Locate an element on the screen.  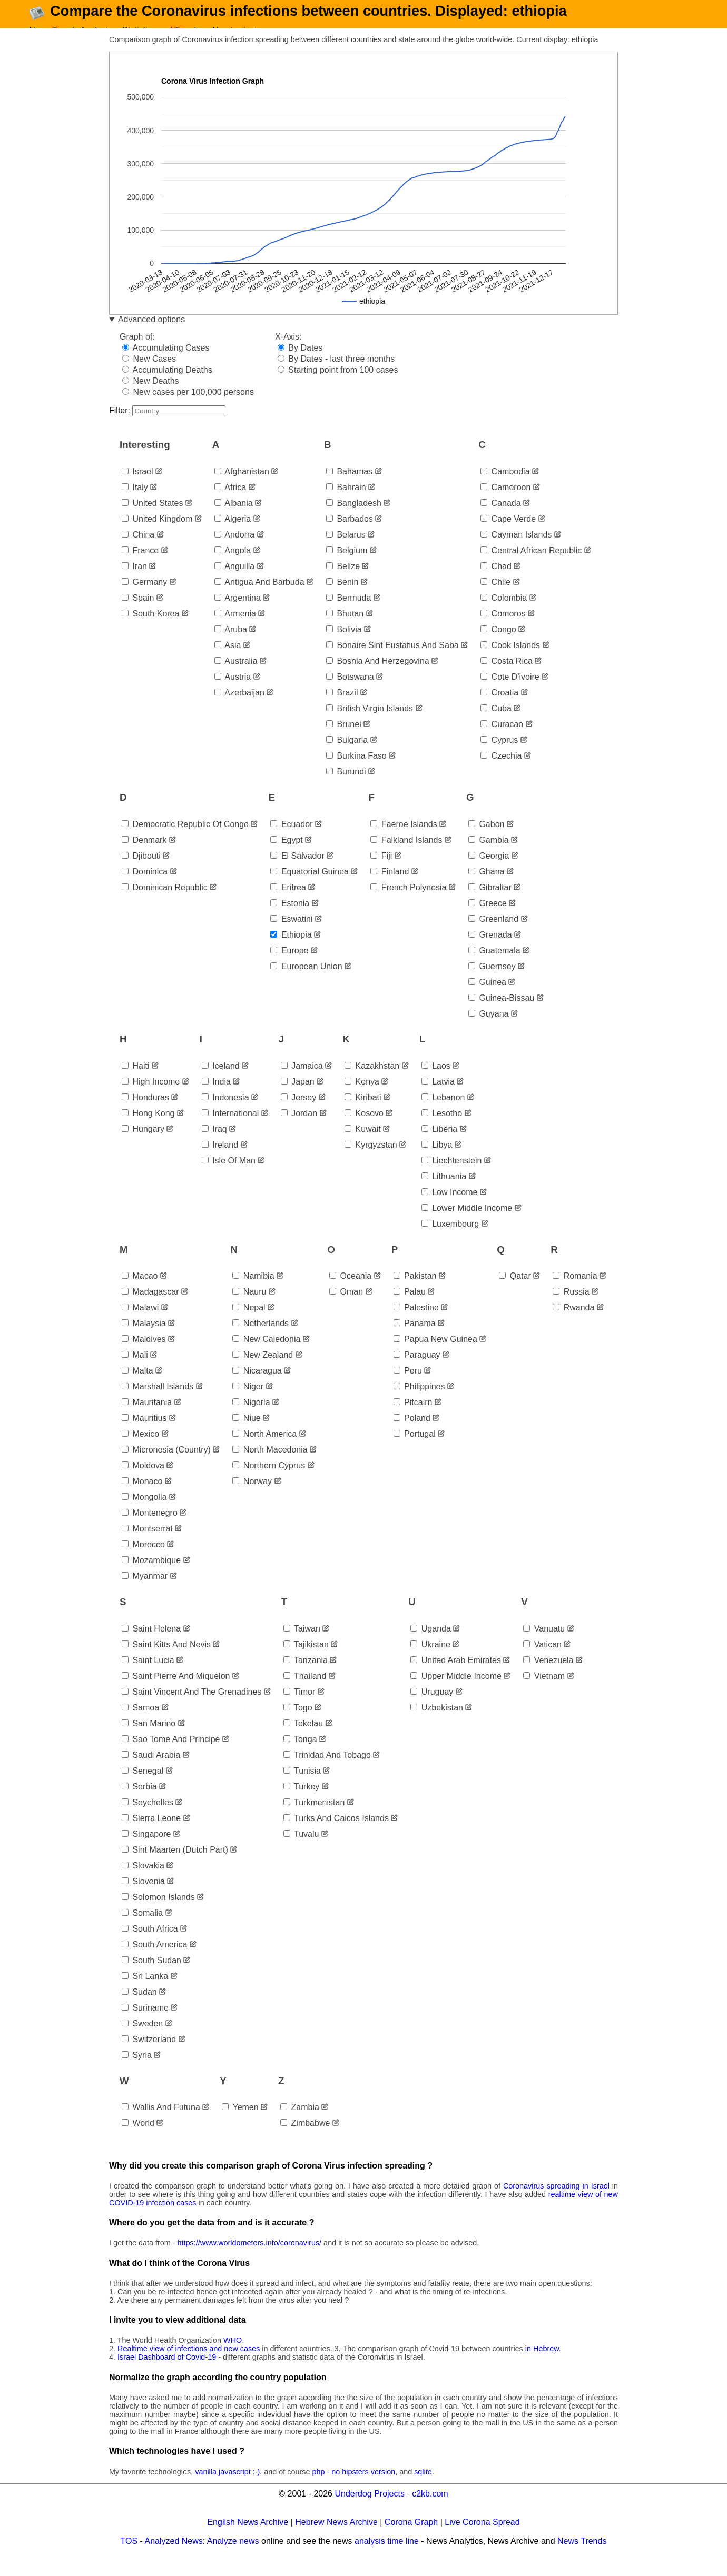
philippines is located at coordinates (419, 1402).